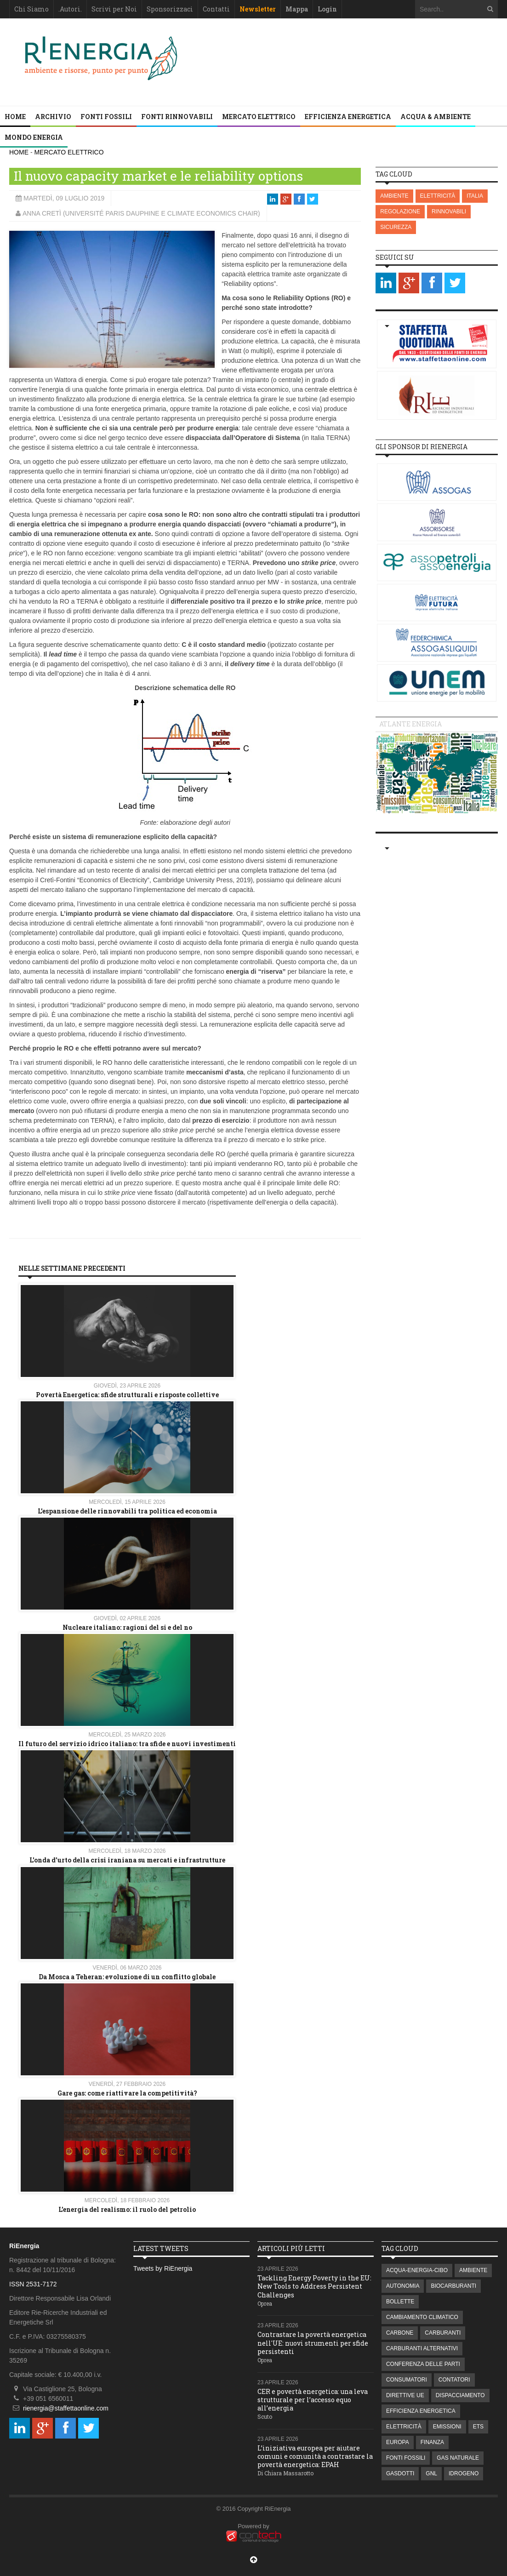 The image size is (507, 2576). What do you see at coordinates (216, 9) in the screenshot?
I see `Contatti` at bounding box center [216, 9].